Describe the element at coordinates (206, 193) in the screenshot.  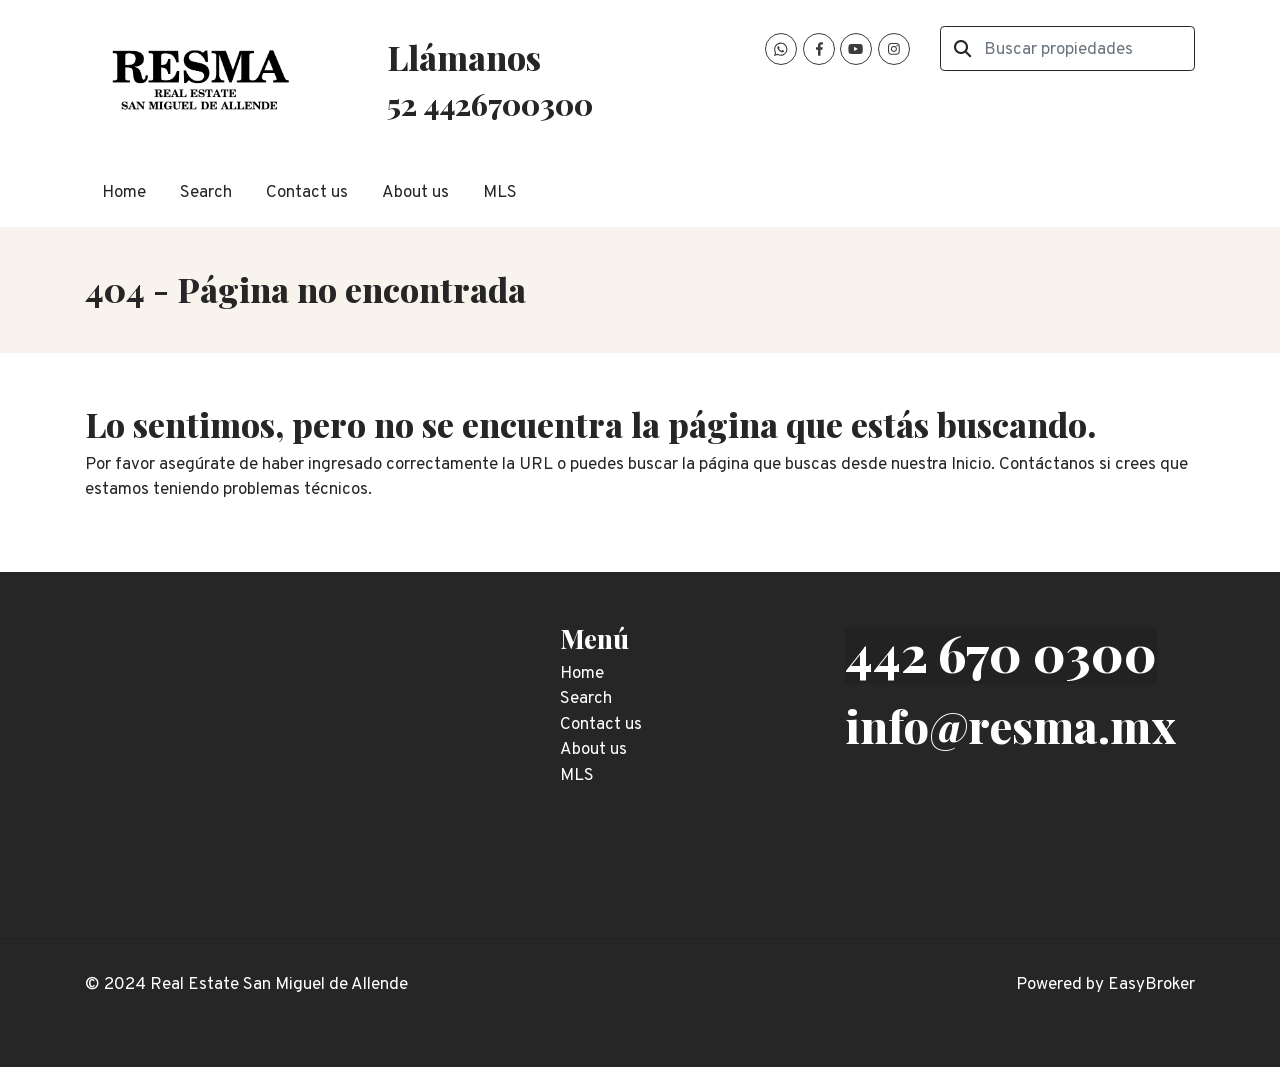
I see `Search` at that location.